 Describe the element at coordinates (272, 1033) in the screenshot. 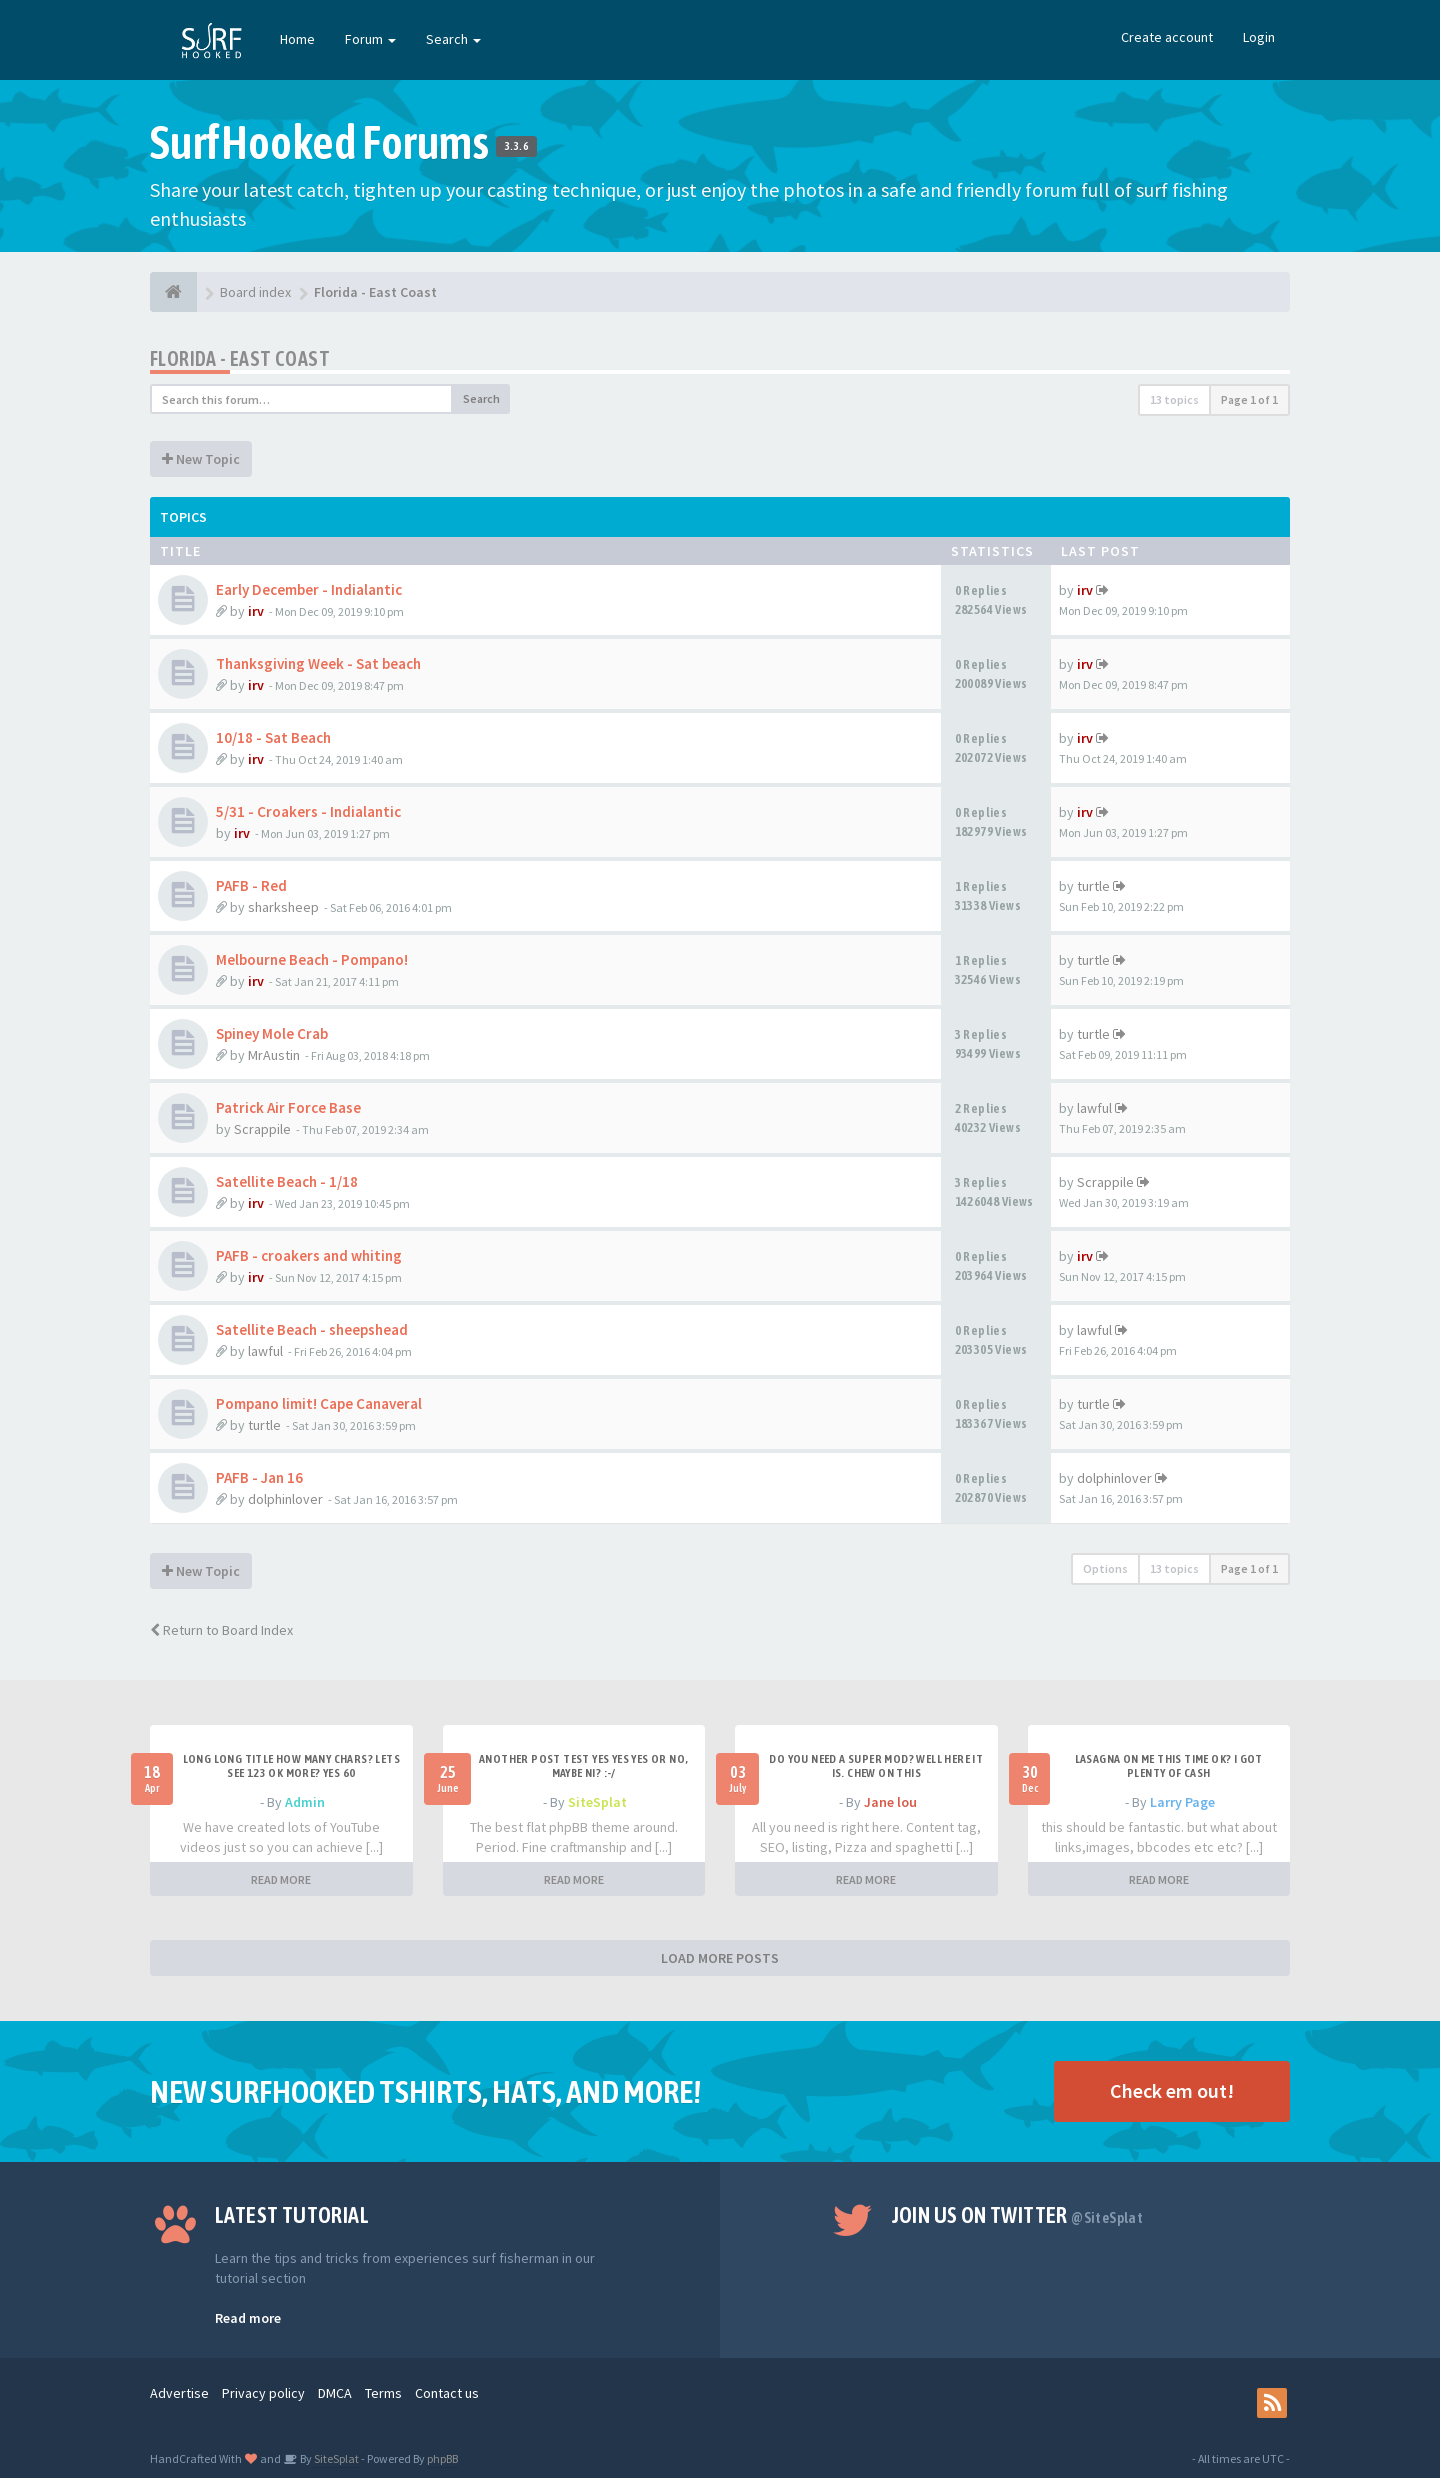

I see `Spiney Mole Crab` at that location.